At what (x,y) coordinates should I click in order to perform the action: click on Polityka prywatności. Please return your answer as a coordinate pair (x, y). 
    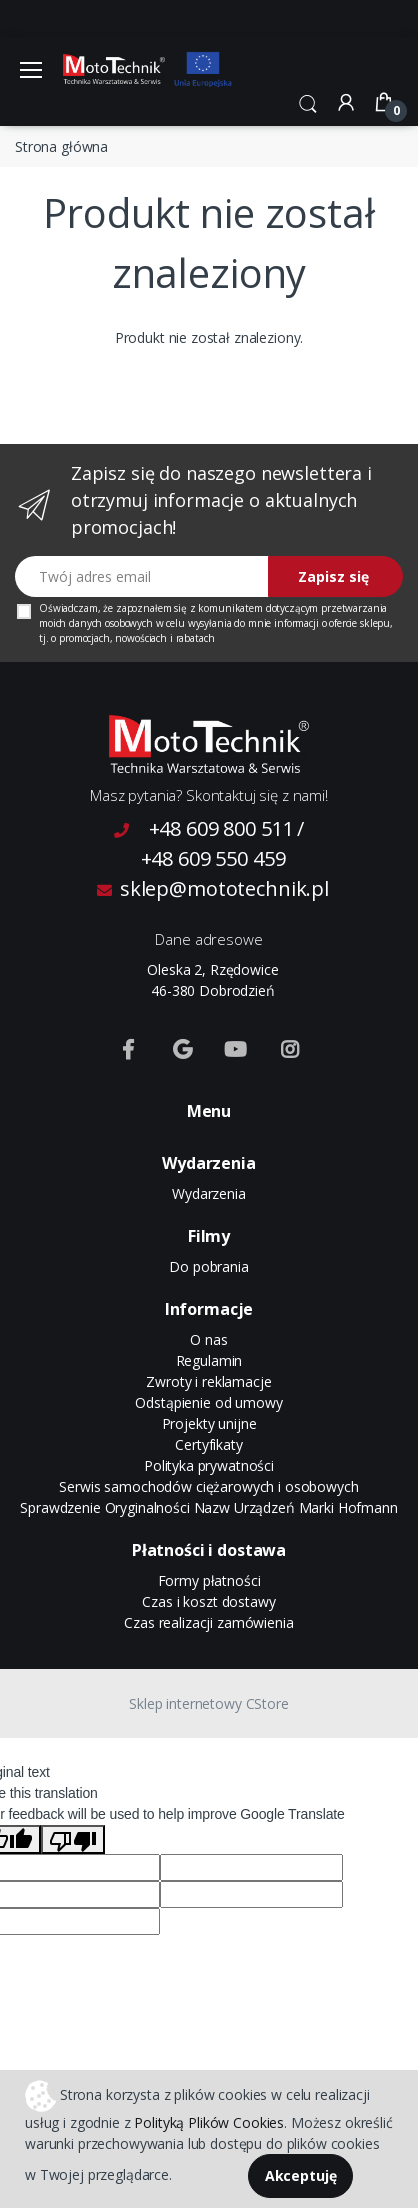
    Looking at the image, I should click on (209, 1465).